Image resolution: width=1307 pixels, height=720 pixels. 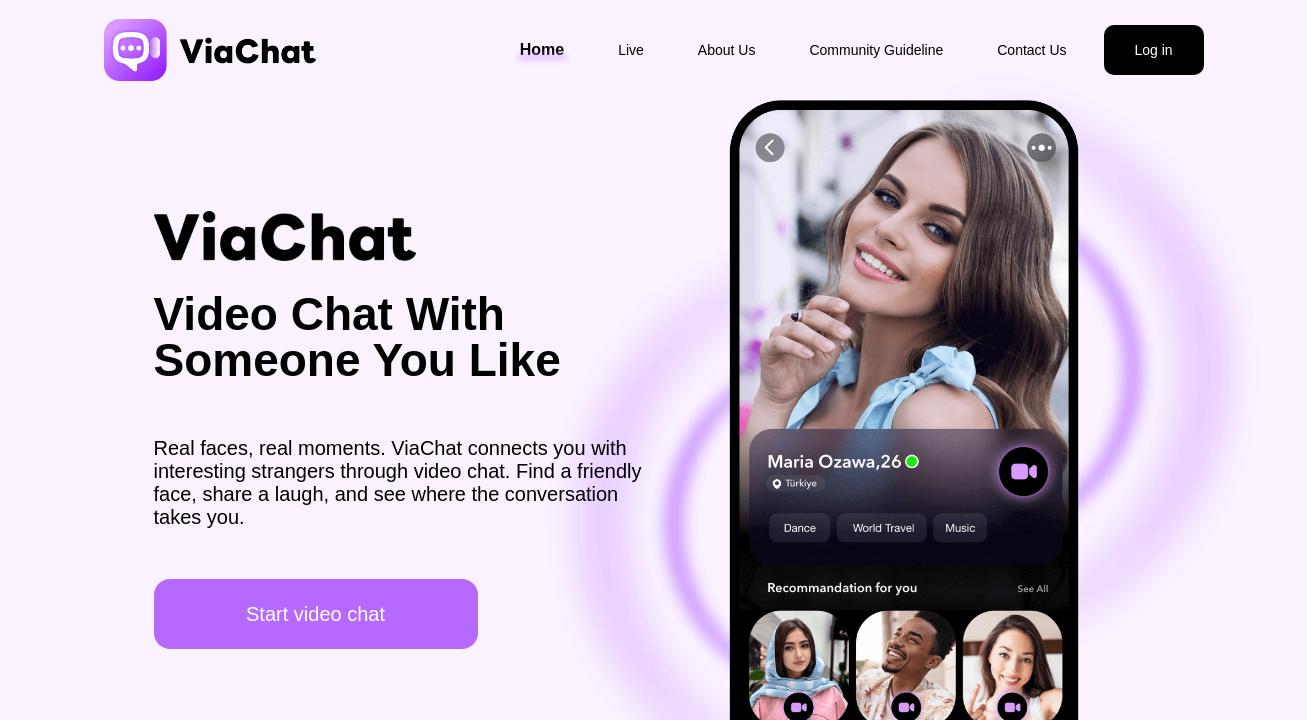 I want to click on Live, so click(x=631, y=50).